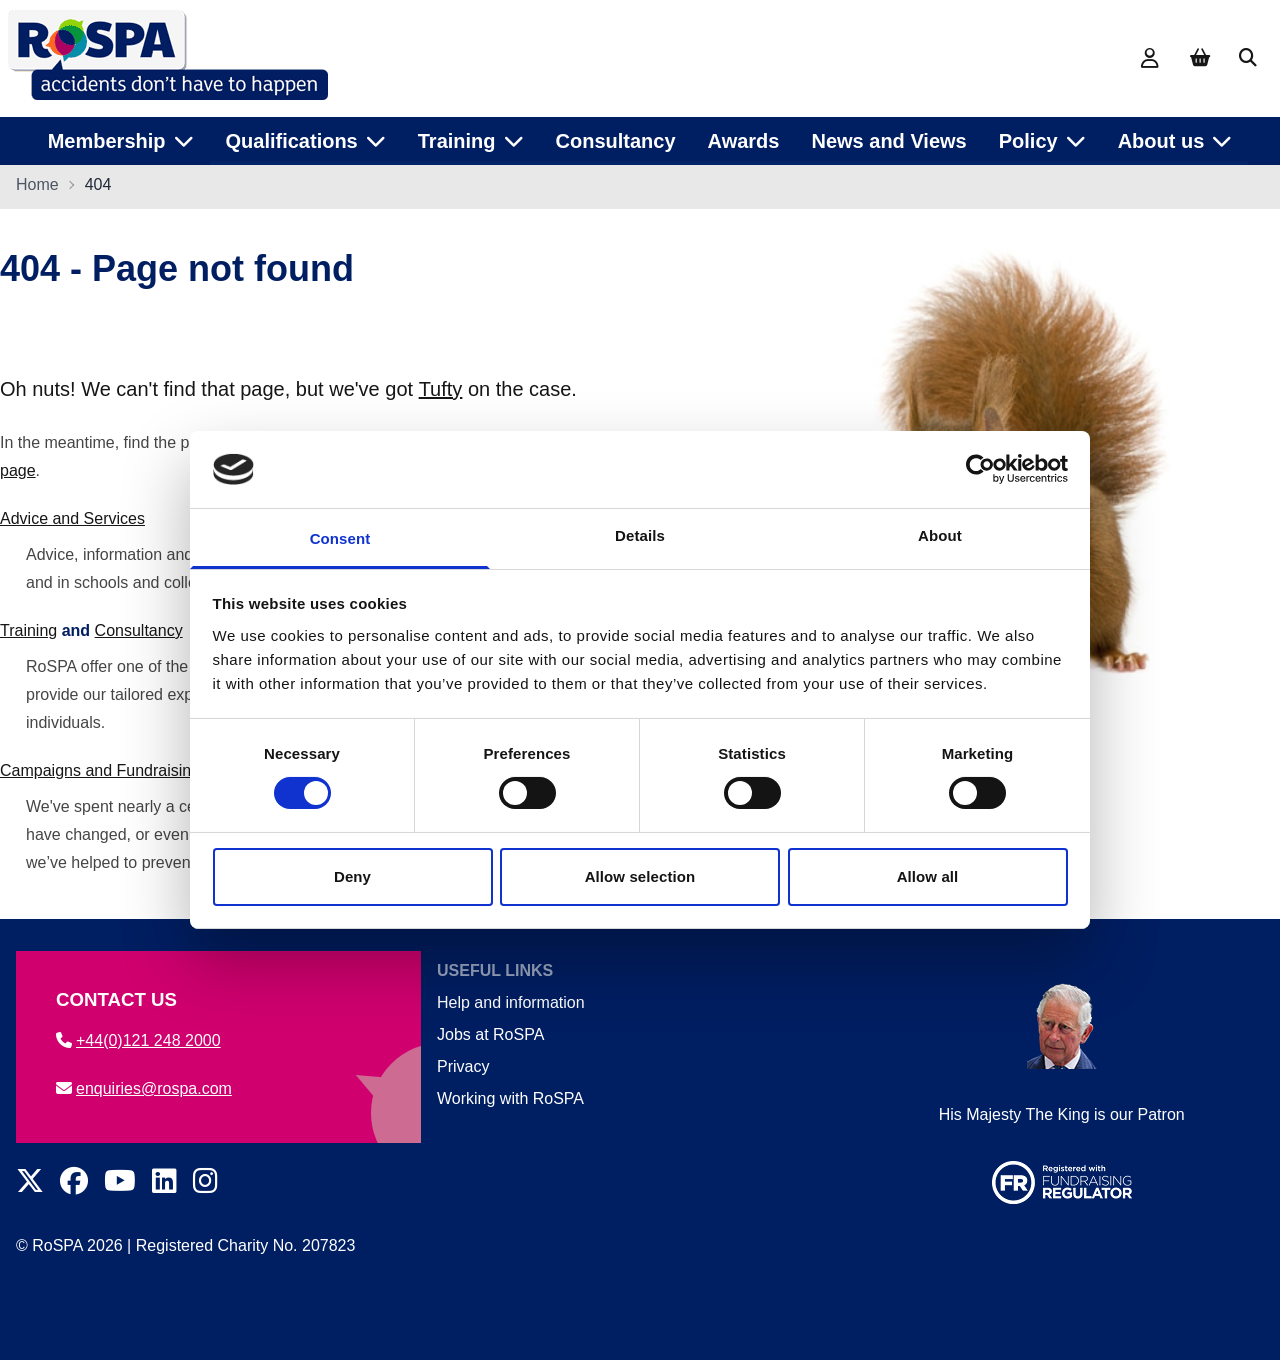 This screenshot has height=1360, width=1280. Describe the element at coordinates (510, 1098) in the screenshot. I see `Working with RoSPA` at that location.